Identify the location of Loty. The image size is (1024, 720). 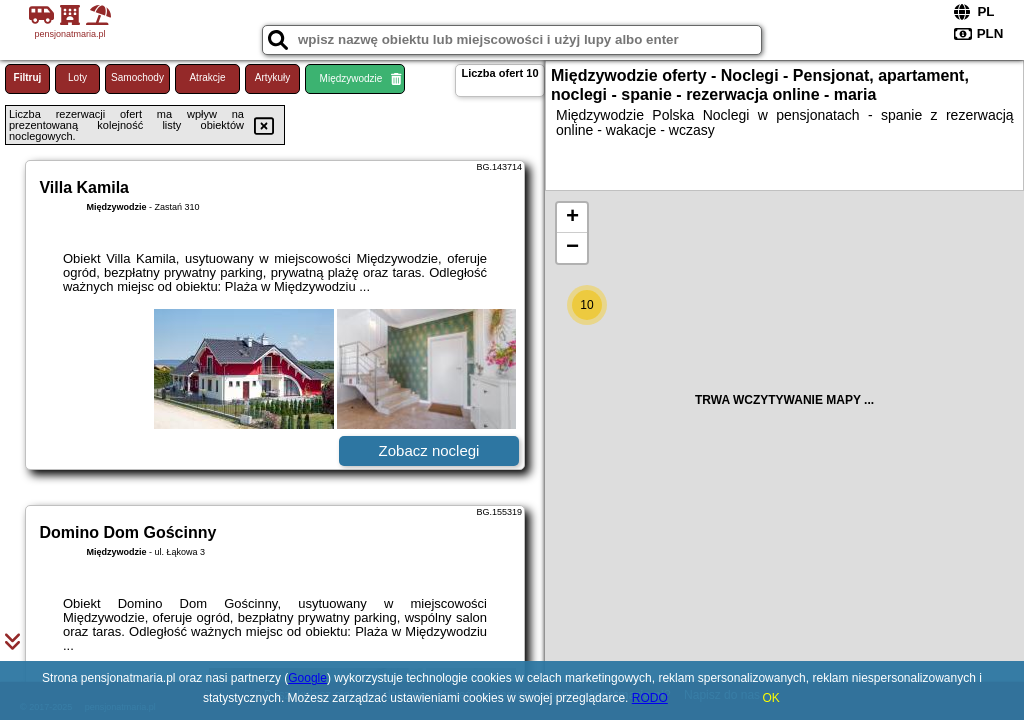
(77, 77).